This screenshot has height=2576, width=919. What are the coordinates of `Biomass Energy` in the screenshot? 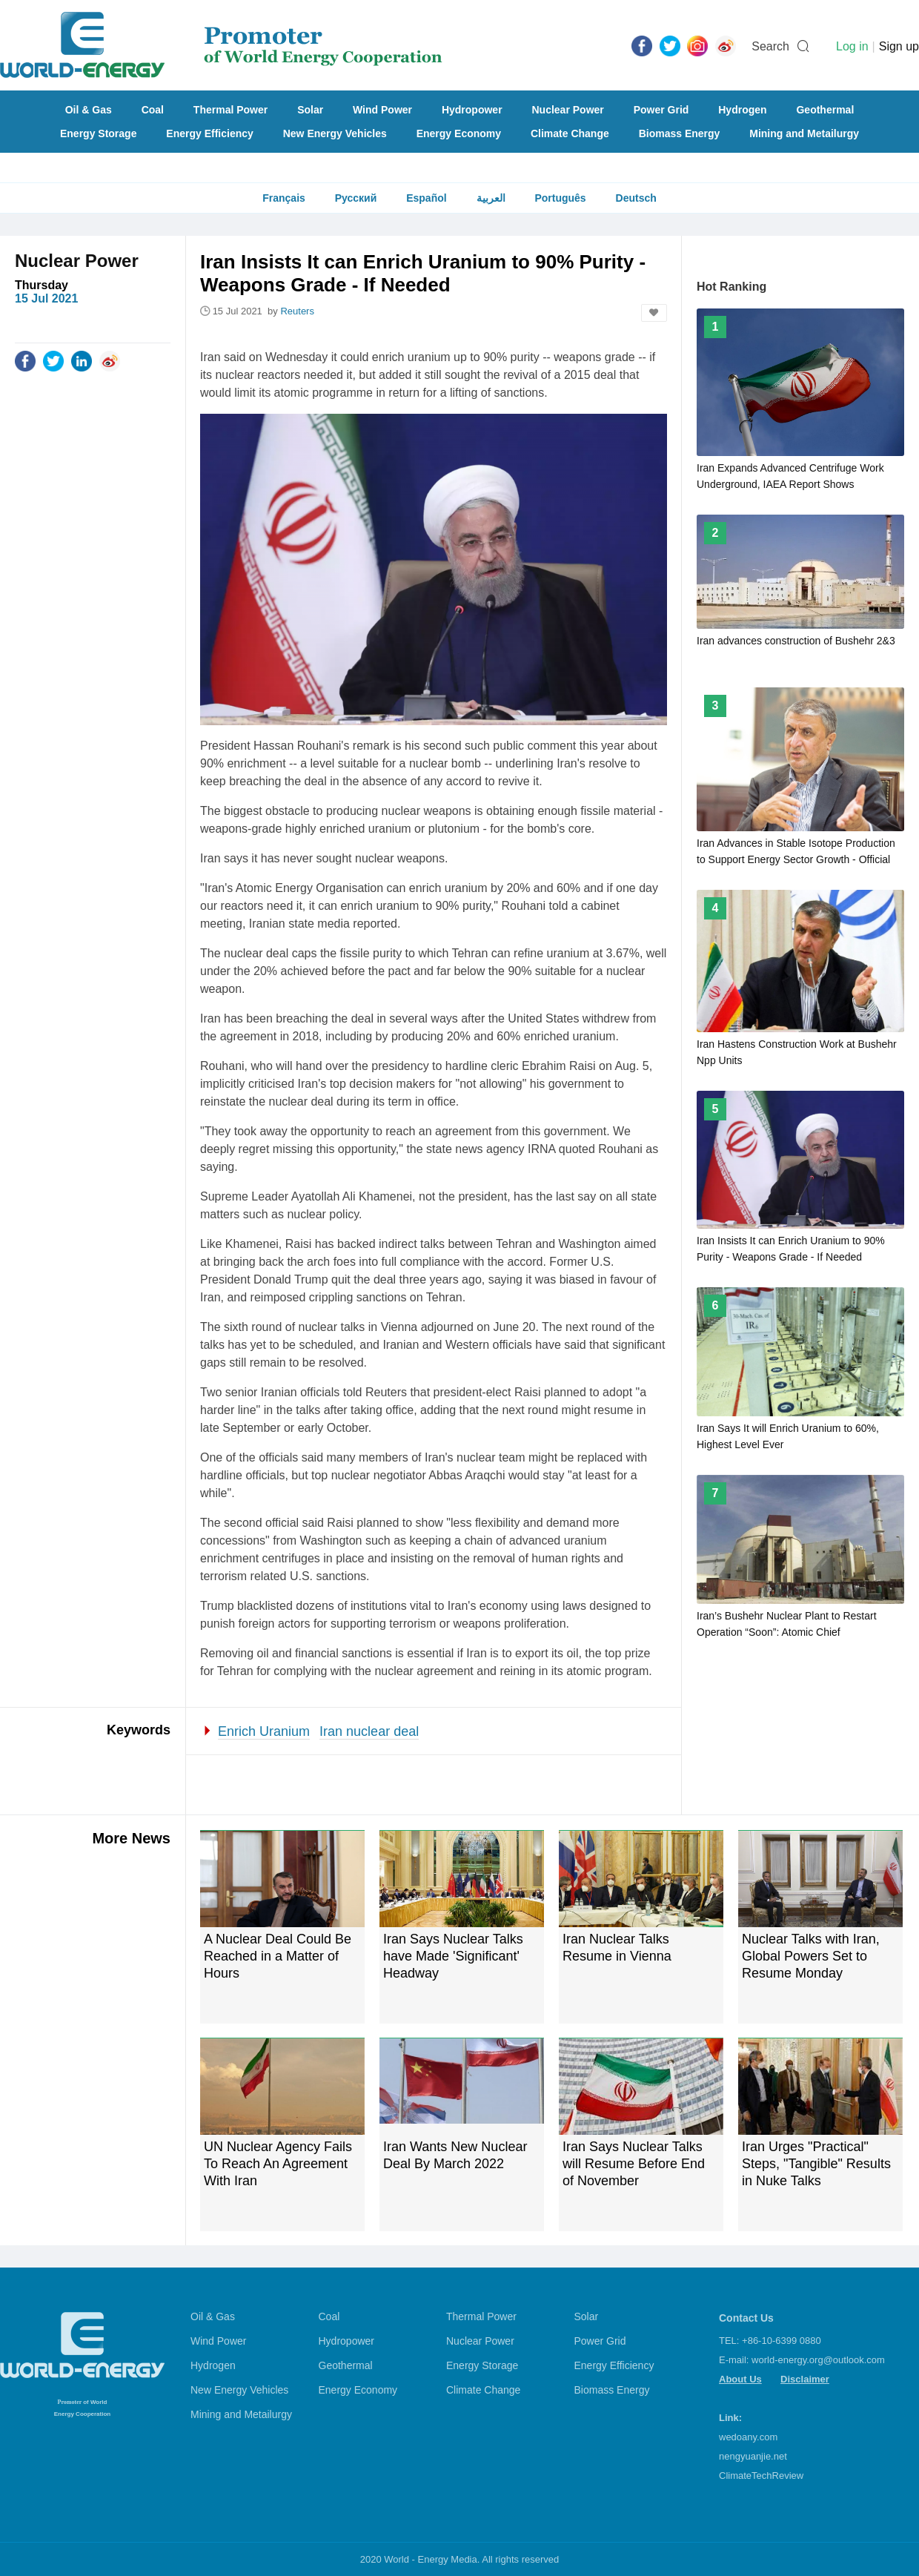 It's located at (679, 133).